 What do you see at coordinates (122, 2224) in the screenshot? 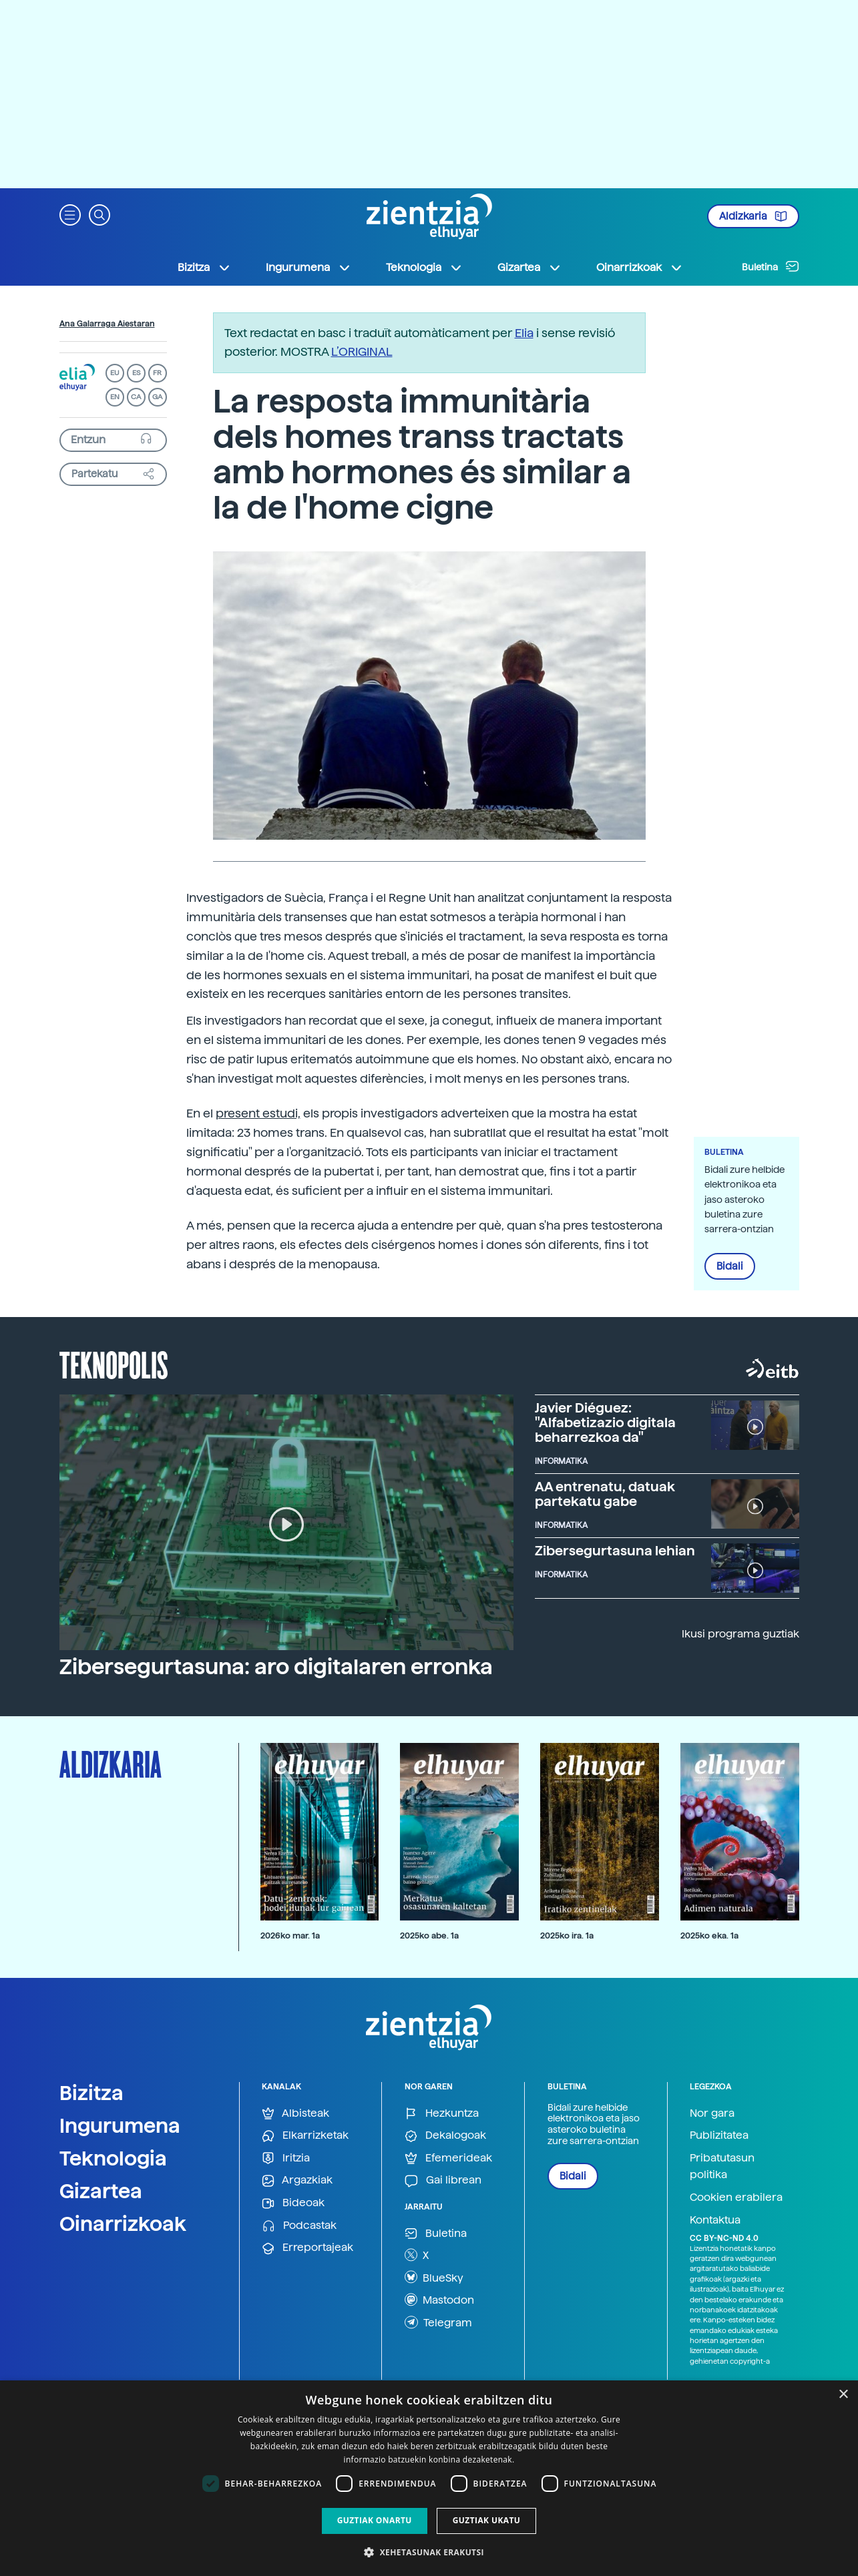
I see `Oinarrizkoak` at bounding box center [122, 2224].